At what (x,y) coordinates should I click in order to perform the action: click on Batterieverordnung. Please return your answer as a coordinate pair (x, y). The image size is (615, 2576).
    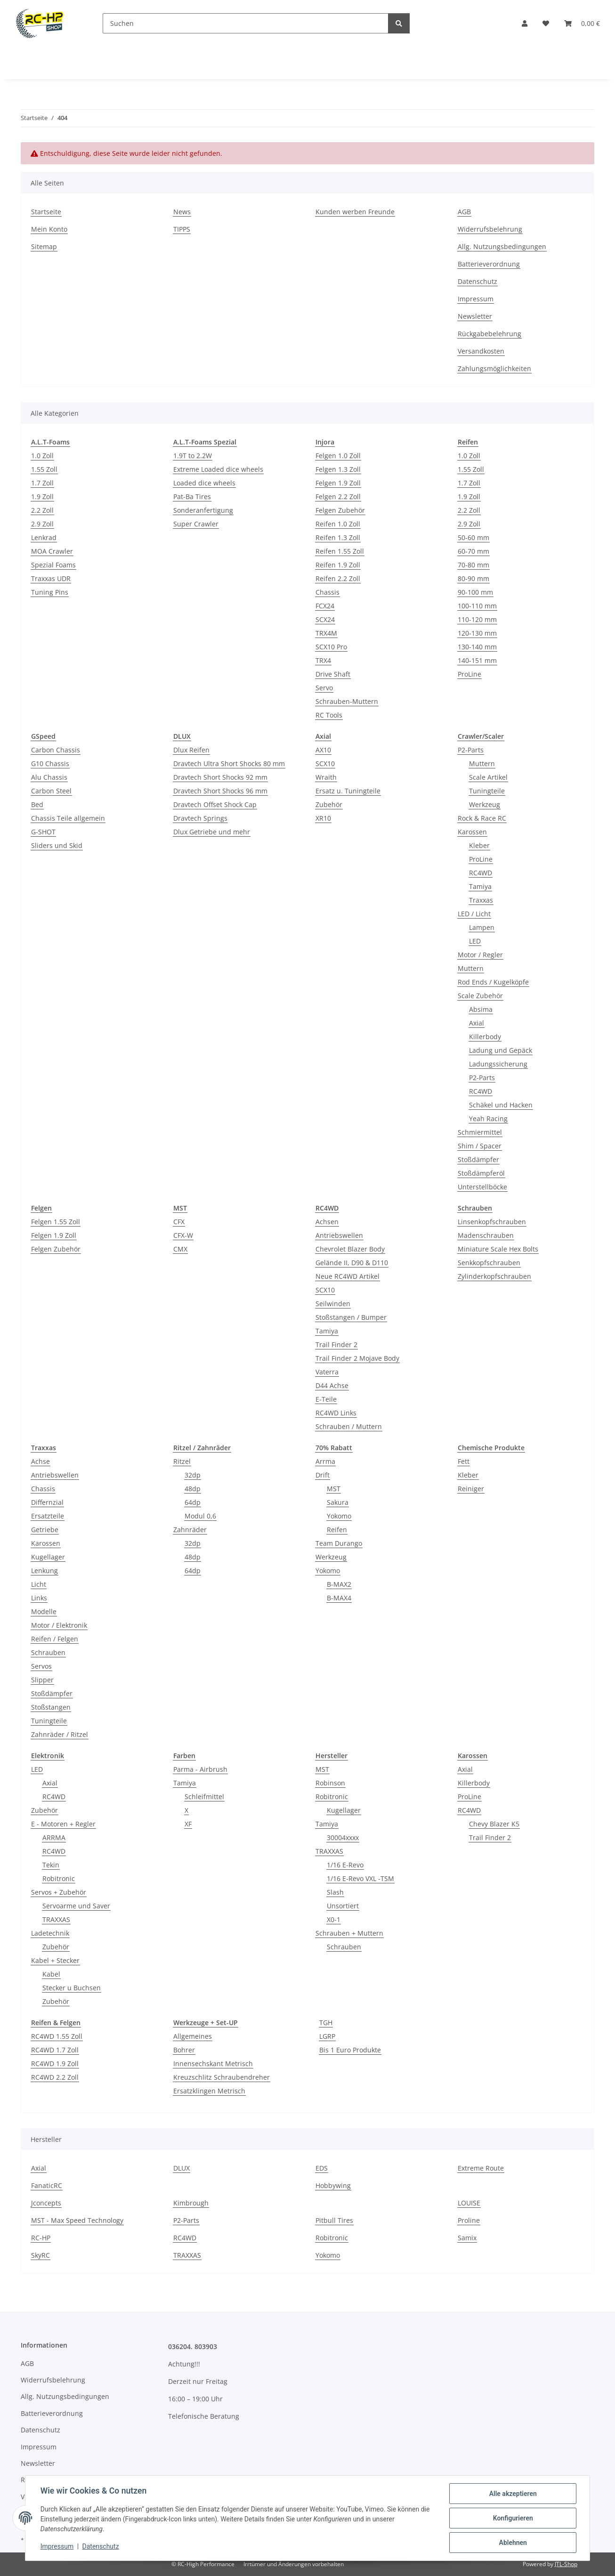
    Looking at the image, I should click on (489, 263).